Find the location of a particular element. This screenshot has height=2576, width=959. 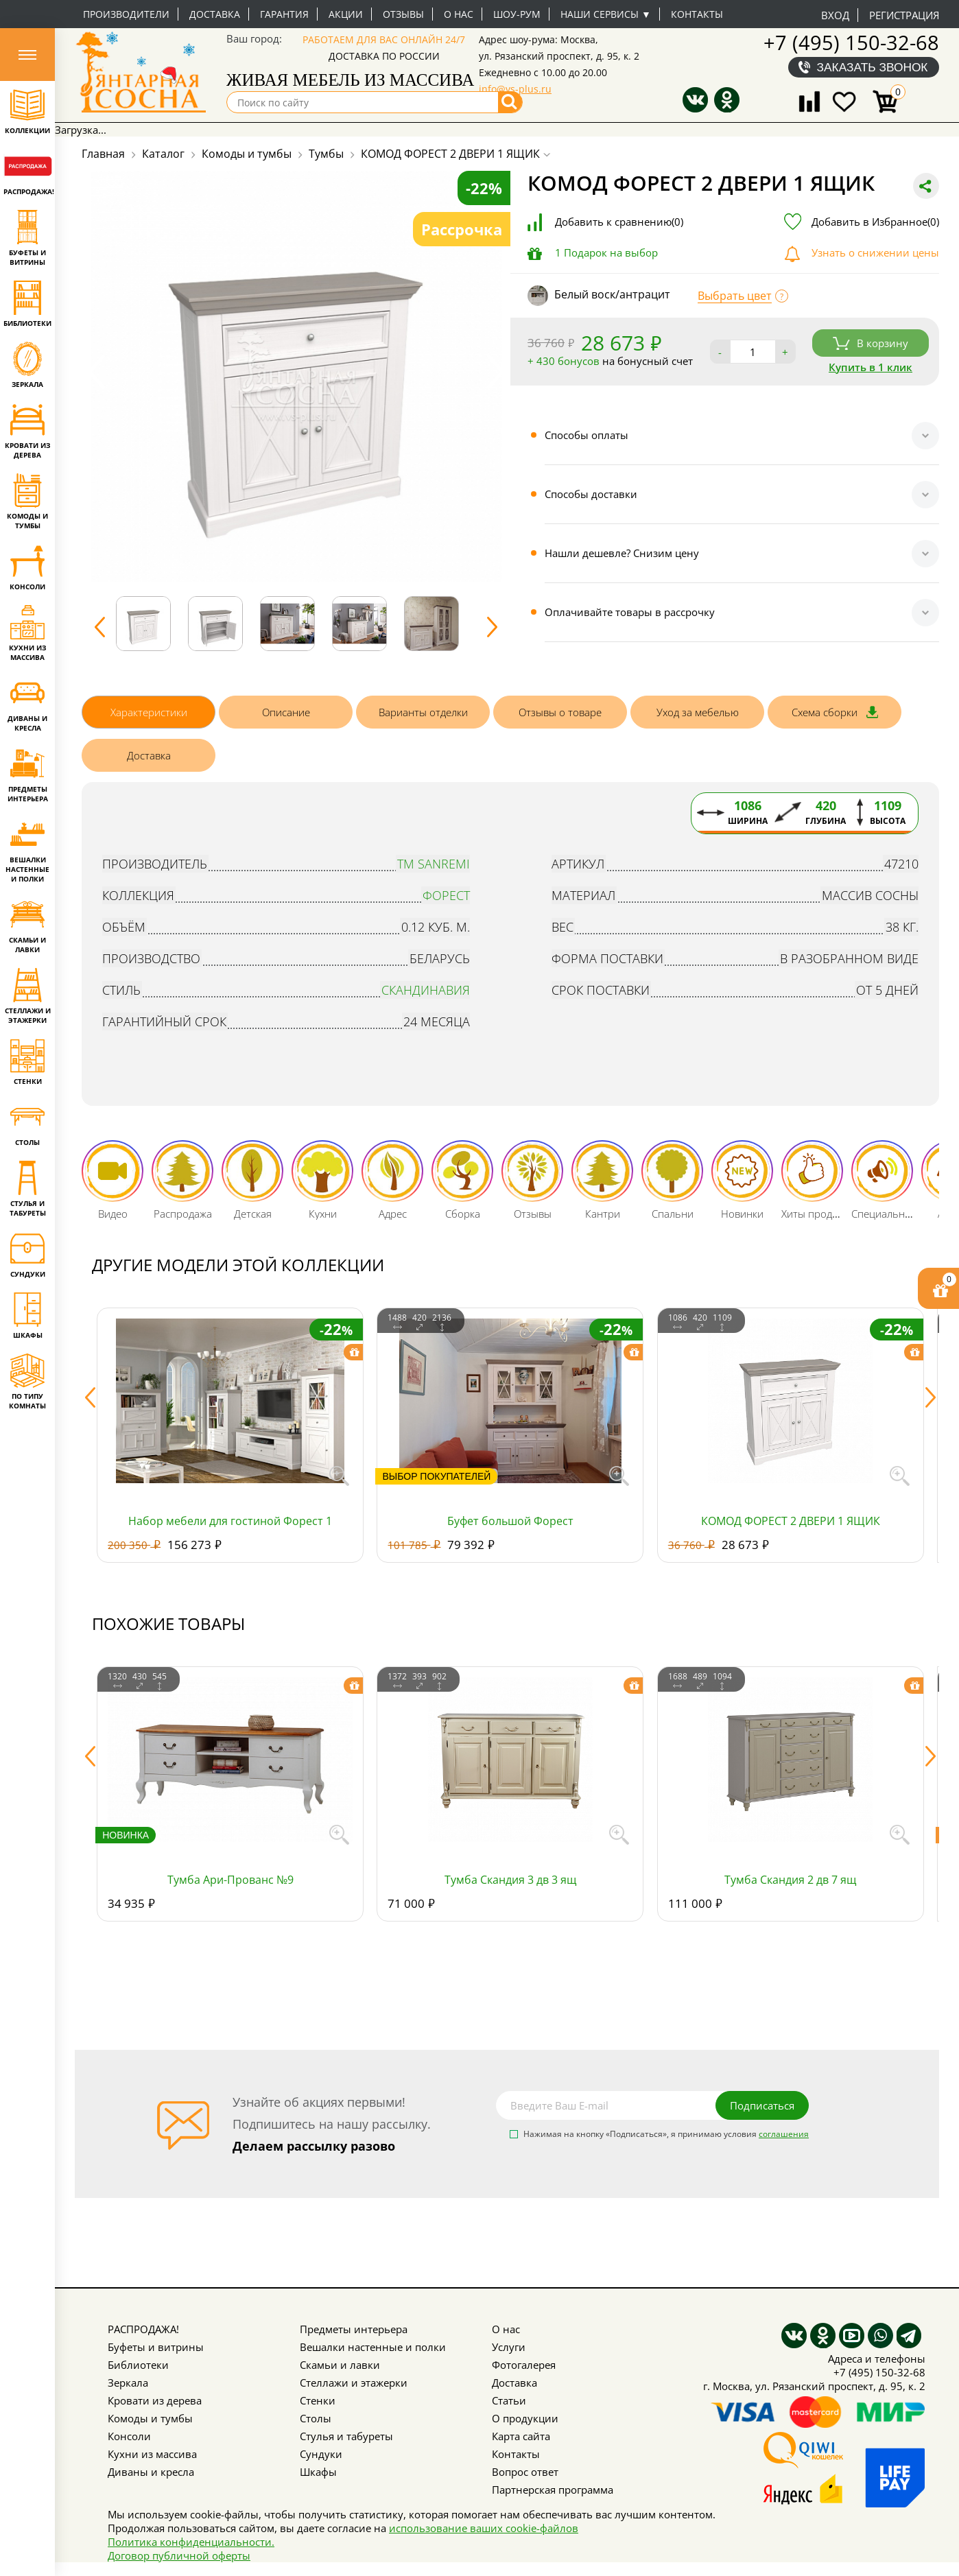

О продукции is located at coordinates (525, 2418).